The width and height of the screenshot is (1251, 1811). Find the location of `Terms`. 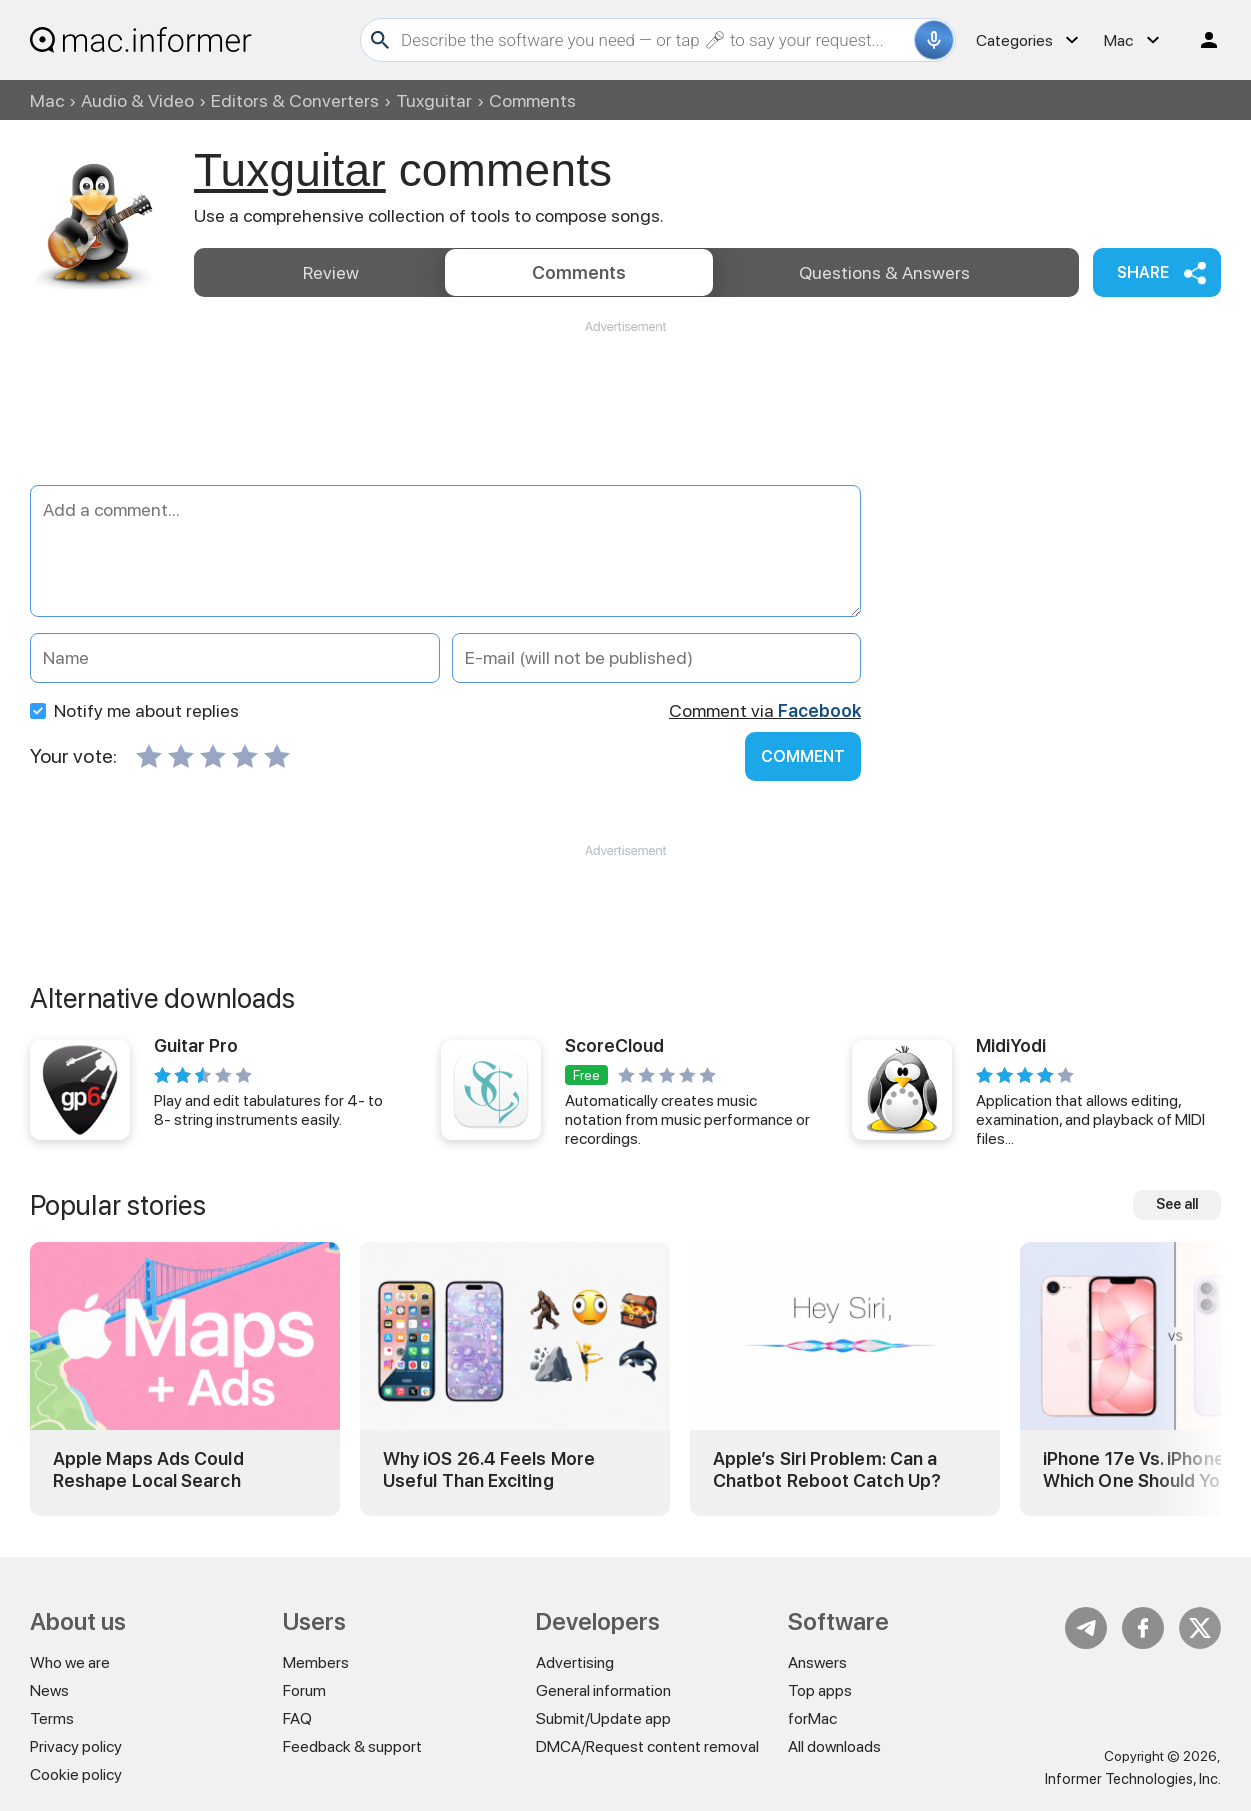

Terms is located at coordinates (52, 1718).